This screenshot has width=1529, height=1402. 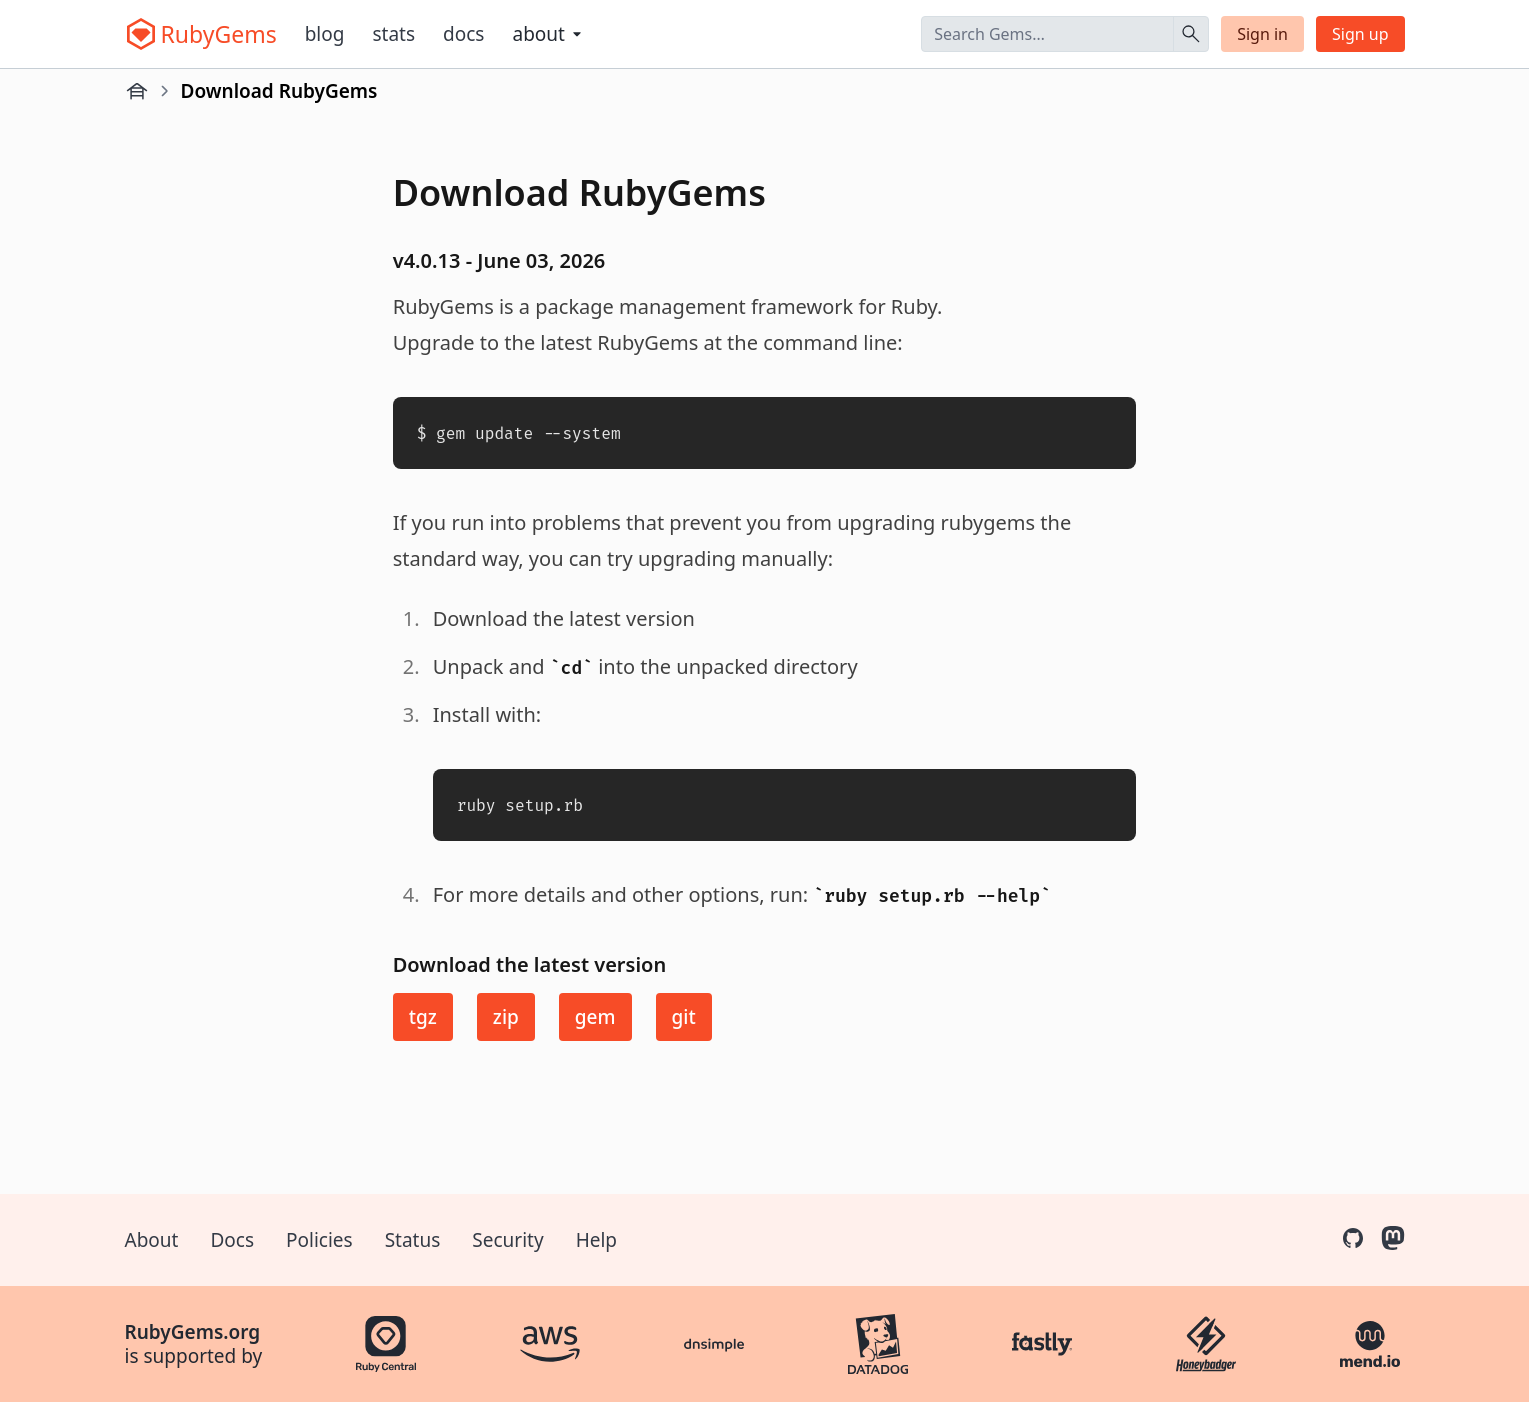 What do you see at coordinates (507, 1240) in the screenshot?
I see `Security` at bounding box center [507, 1240].